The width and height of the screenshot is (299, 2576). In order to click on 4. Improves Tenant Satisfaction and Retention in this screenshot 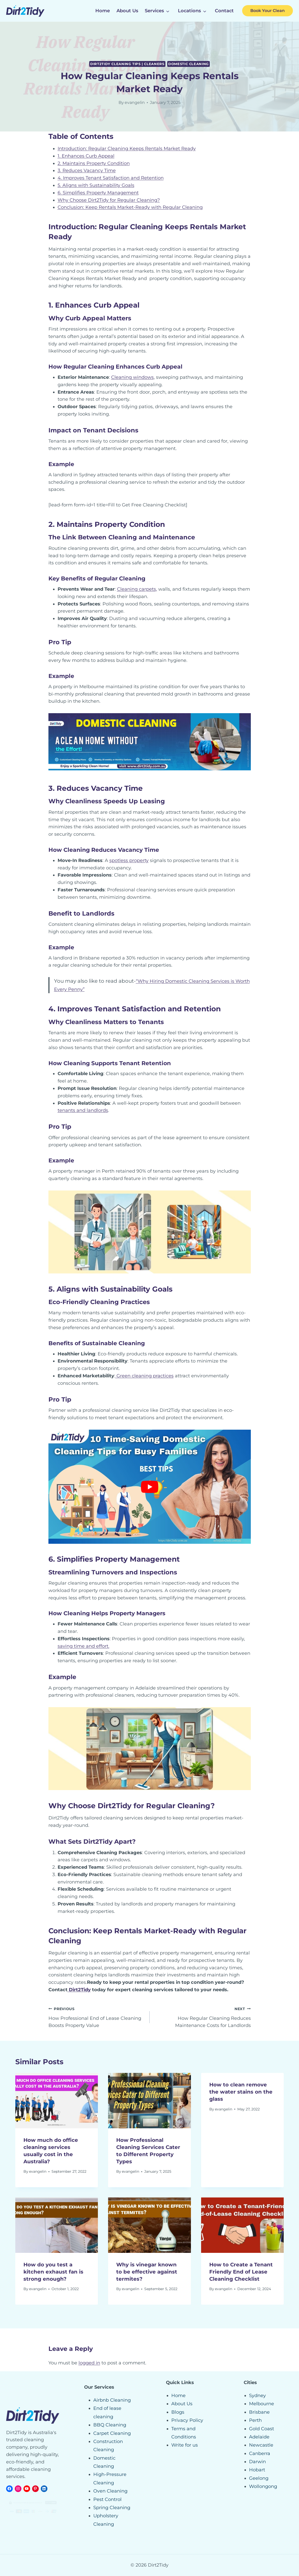, I will do `click(111, 178)`.